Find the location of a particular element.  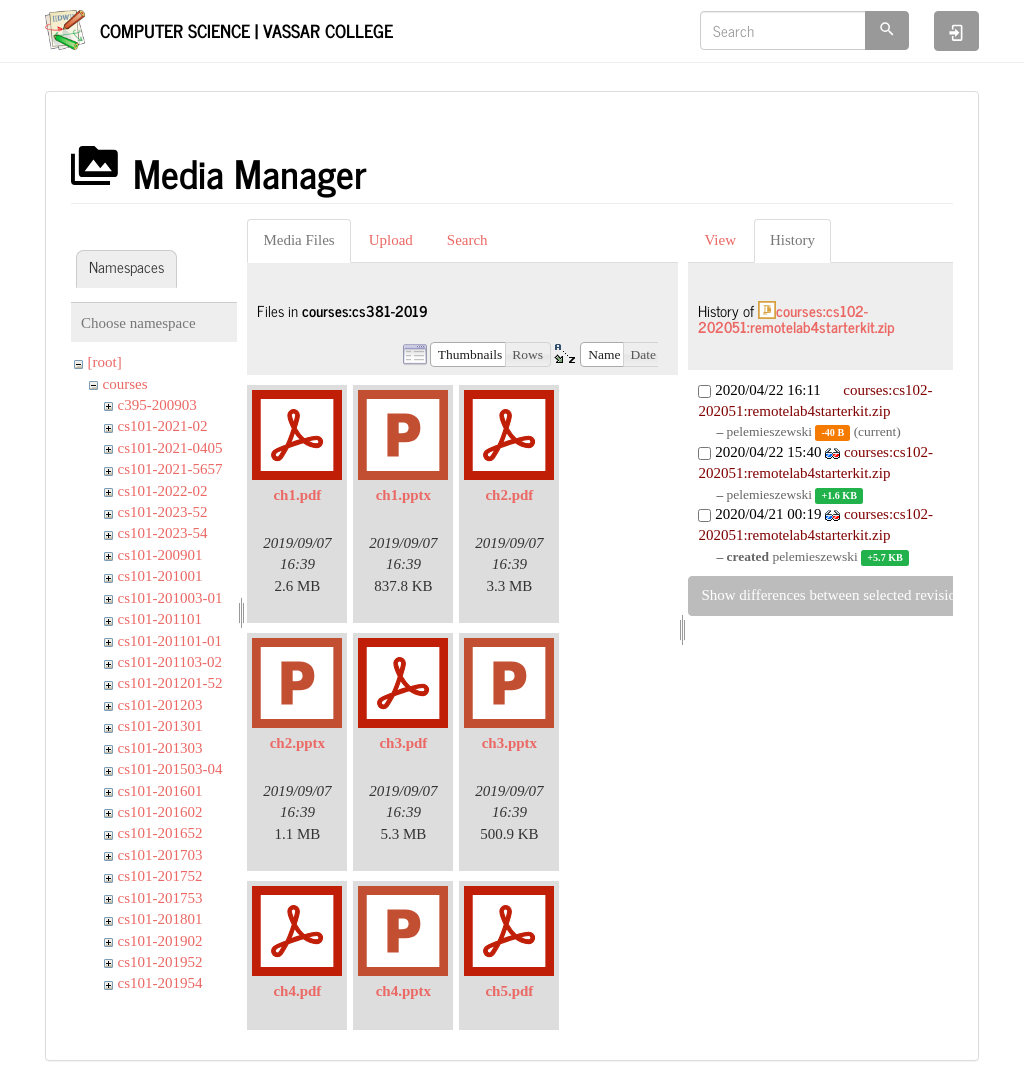

cs101-201752 is located at coordinates (160, 876).